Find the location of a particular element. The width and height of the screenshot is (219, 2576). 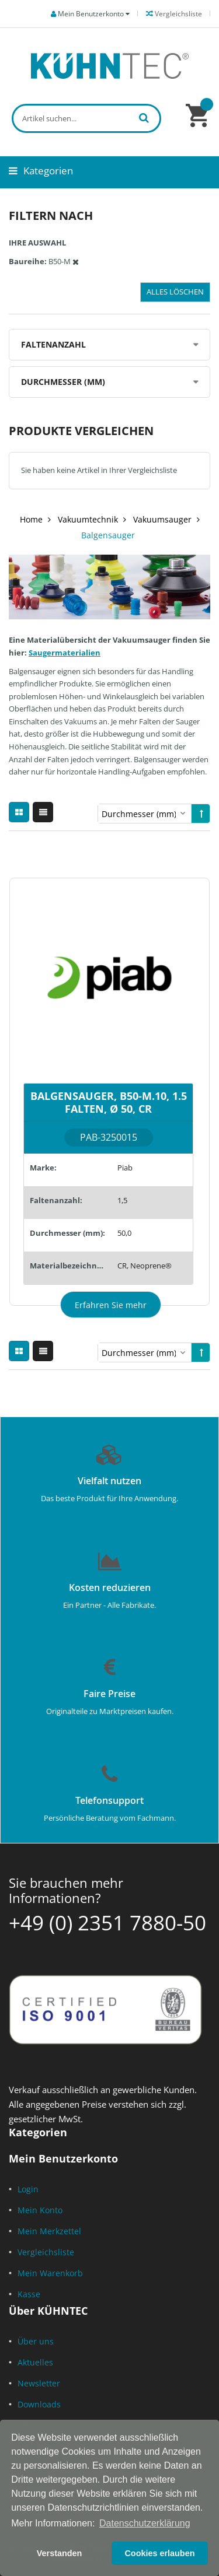

Mein Warenkorb is located at coordinates (50, 2273).